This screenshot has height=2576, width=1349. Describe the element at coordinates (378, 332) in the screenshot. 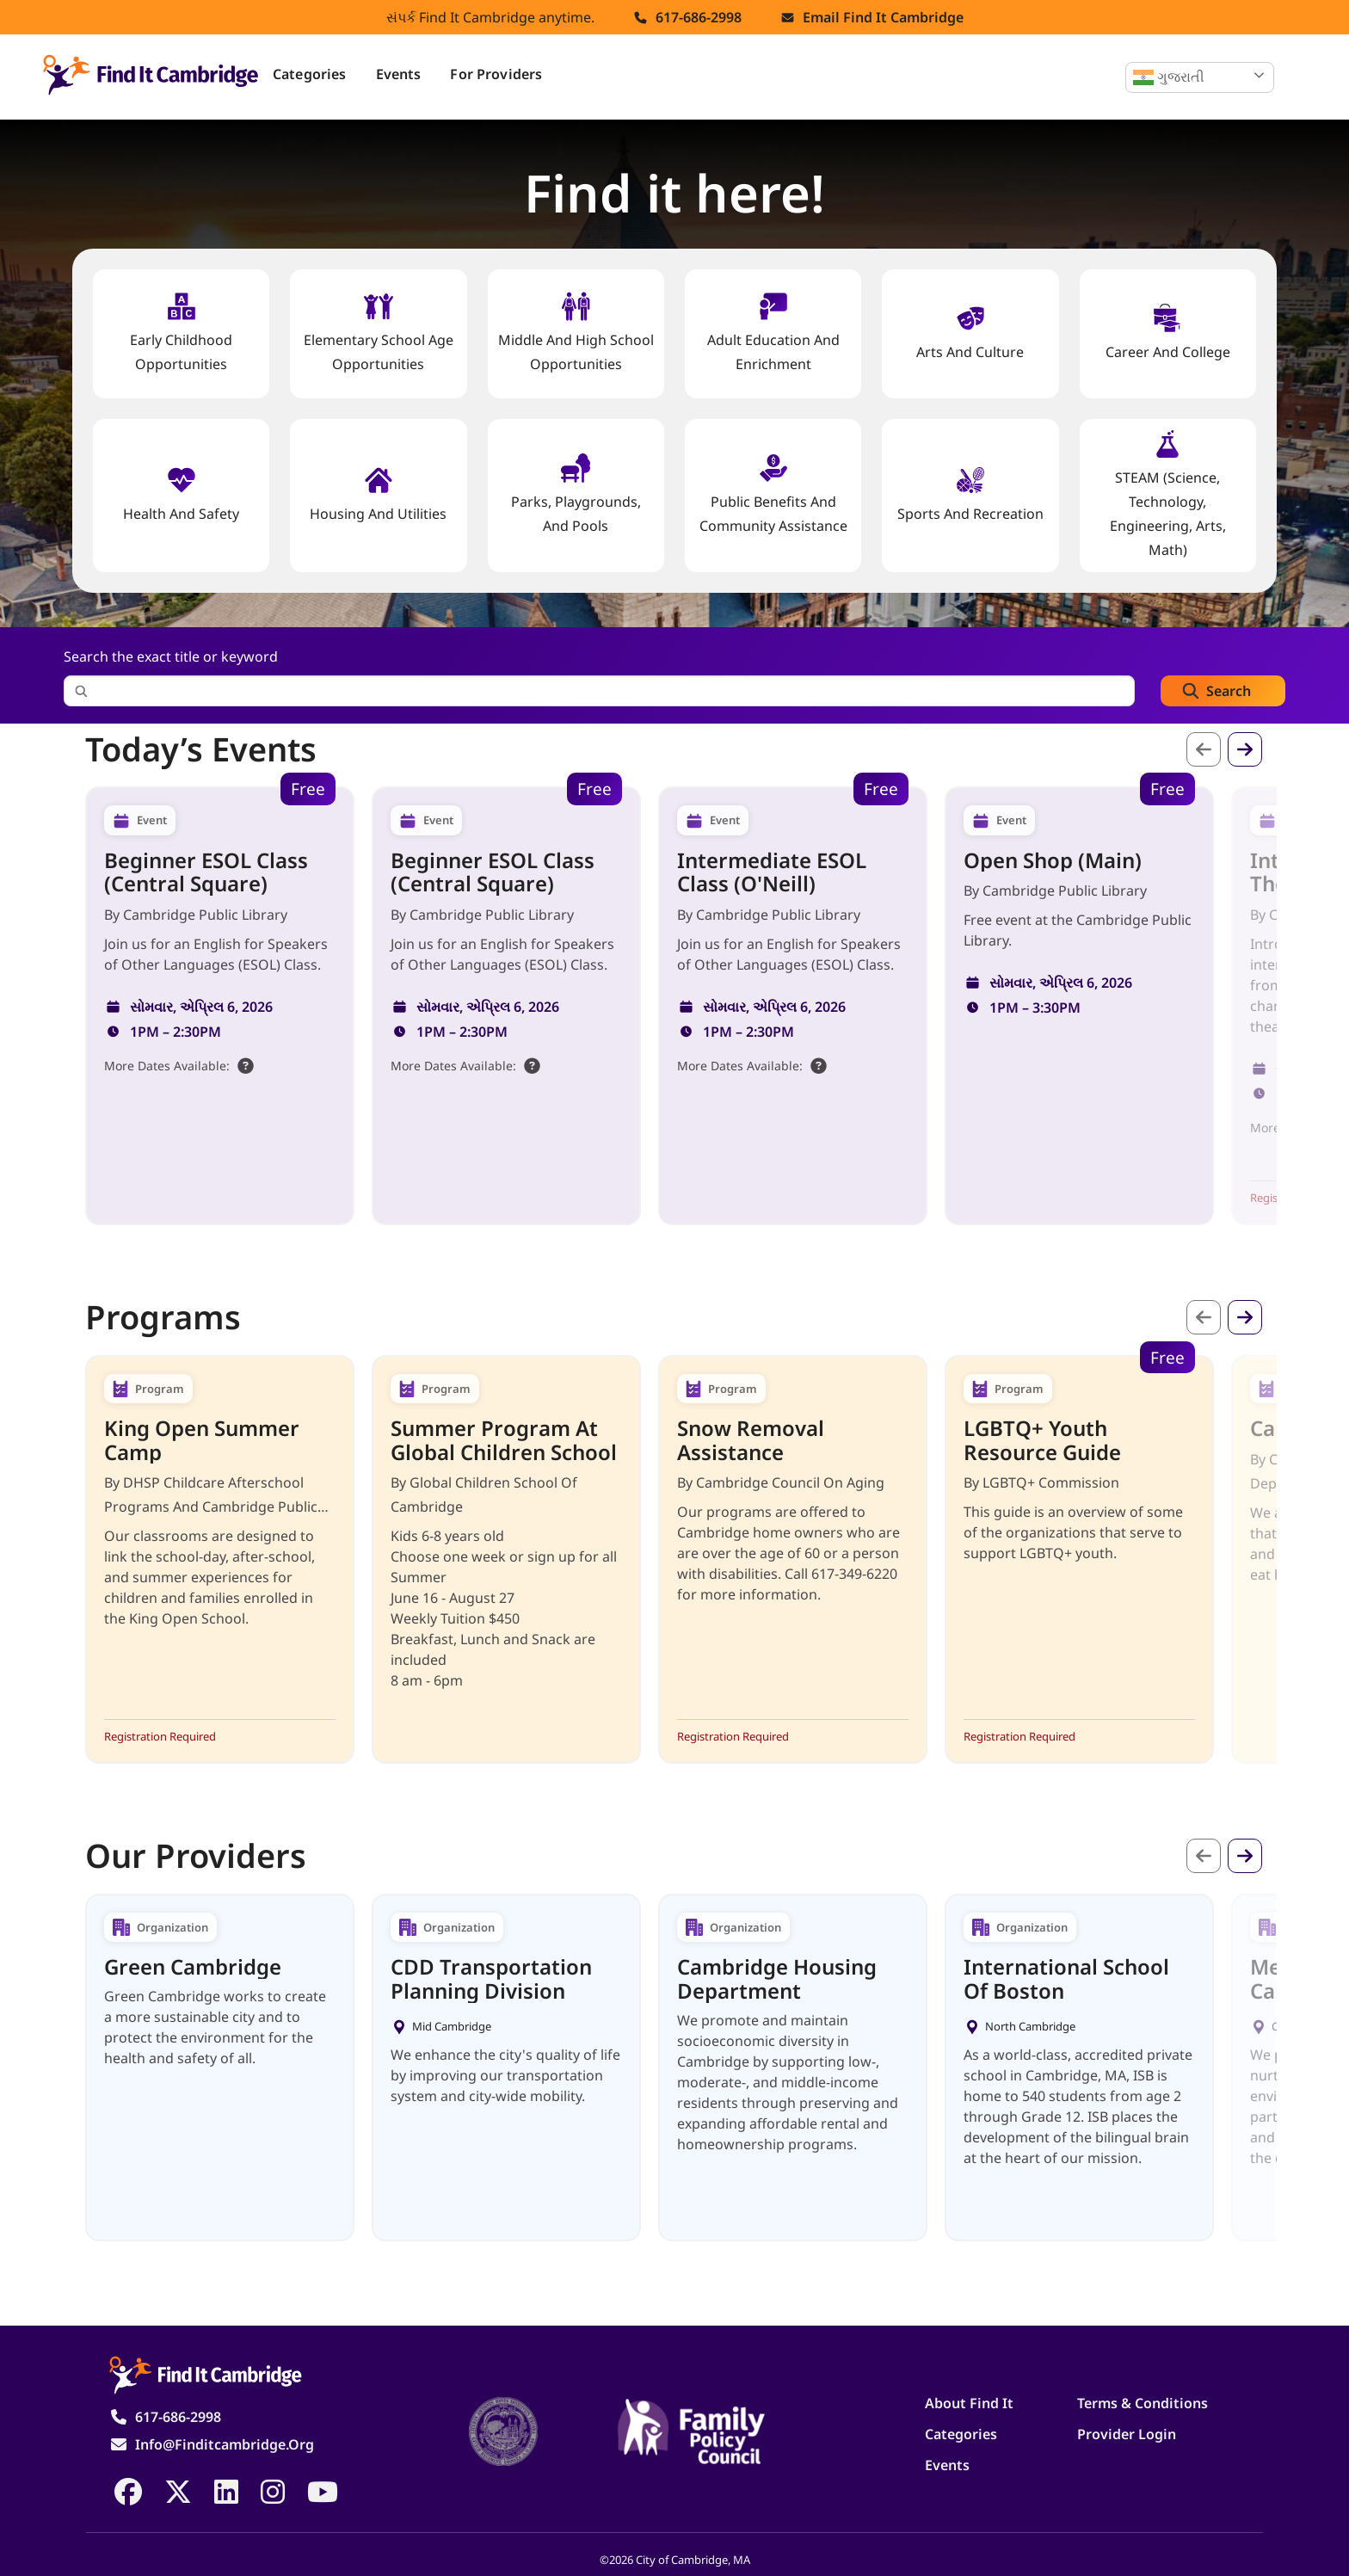

I see `Elementary School Age Opportunities` at that location.